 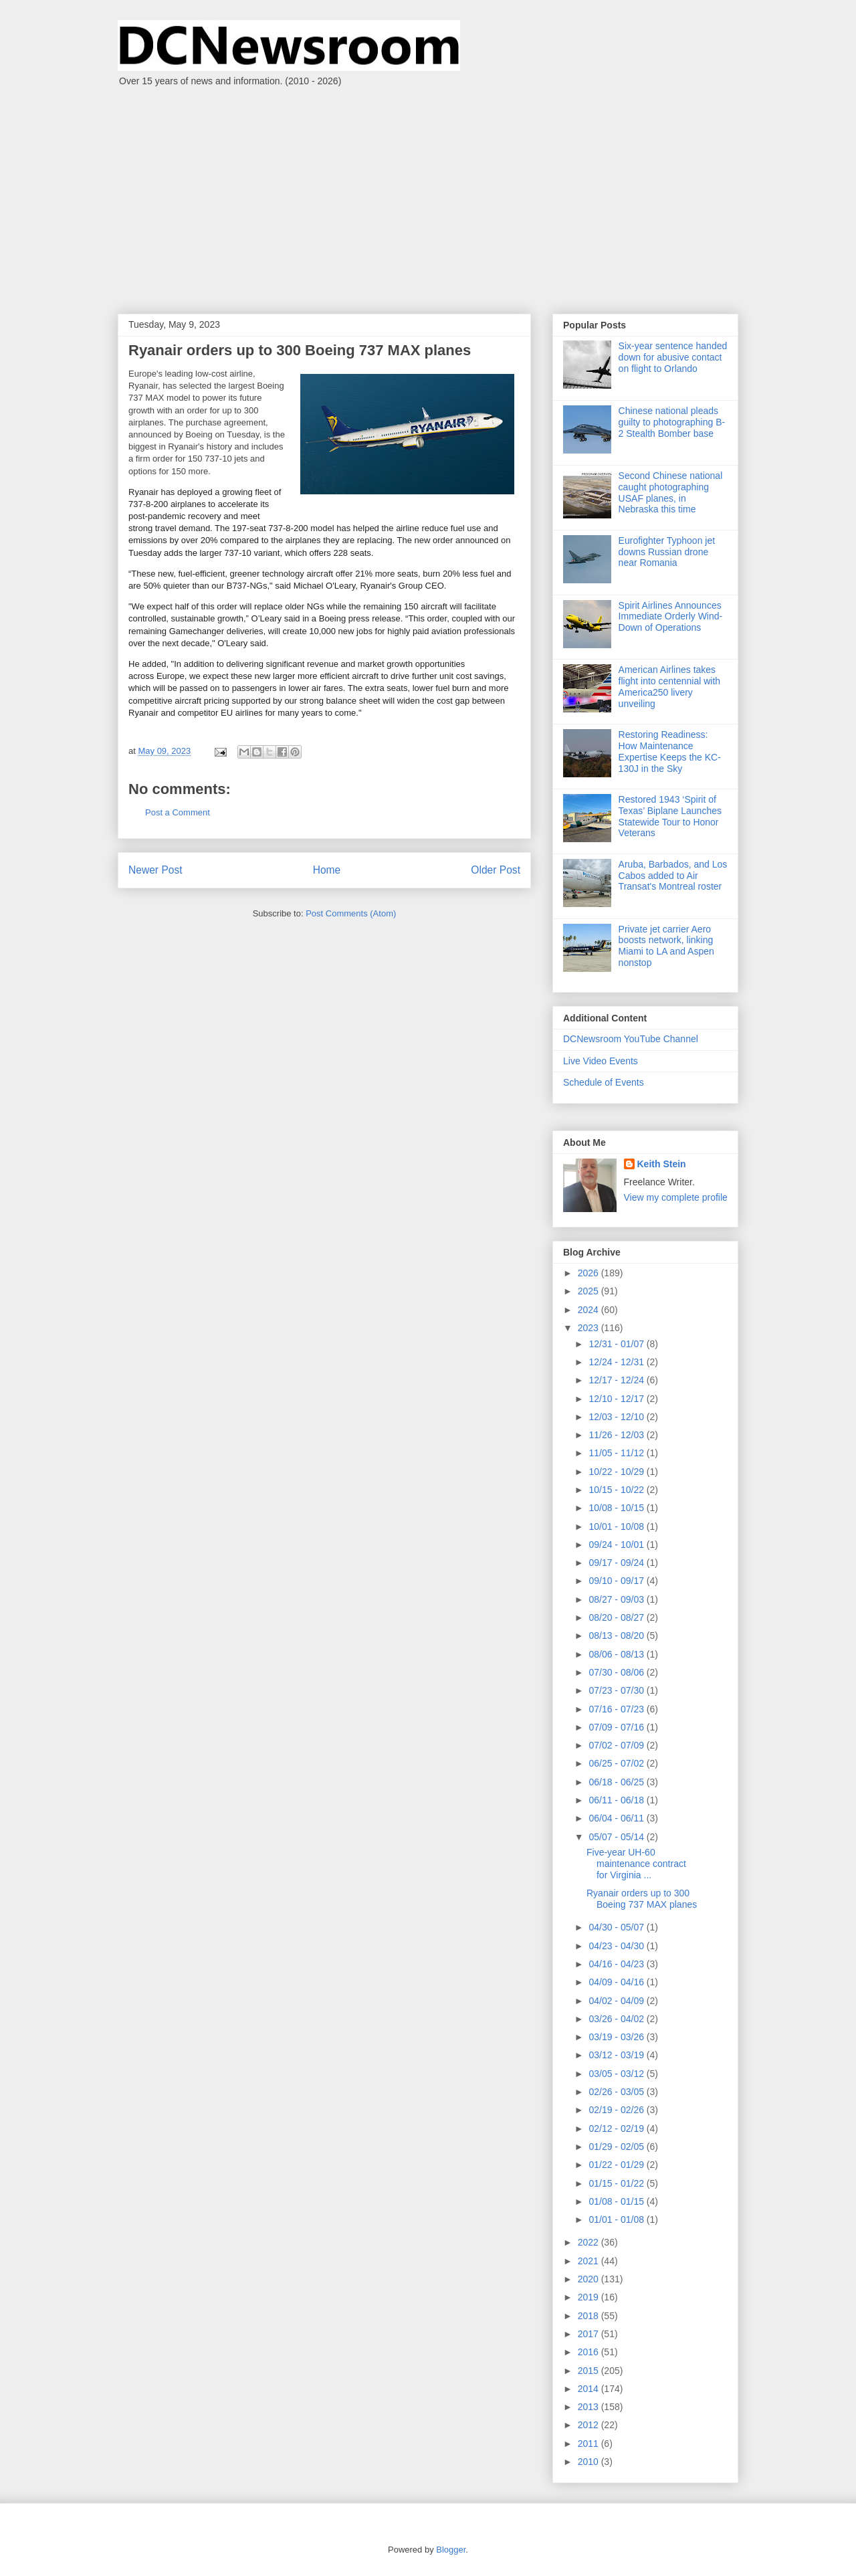 I want to click on 03/12 - 03/19, so click(x=617, y=2055).